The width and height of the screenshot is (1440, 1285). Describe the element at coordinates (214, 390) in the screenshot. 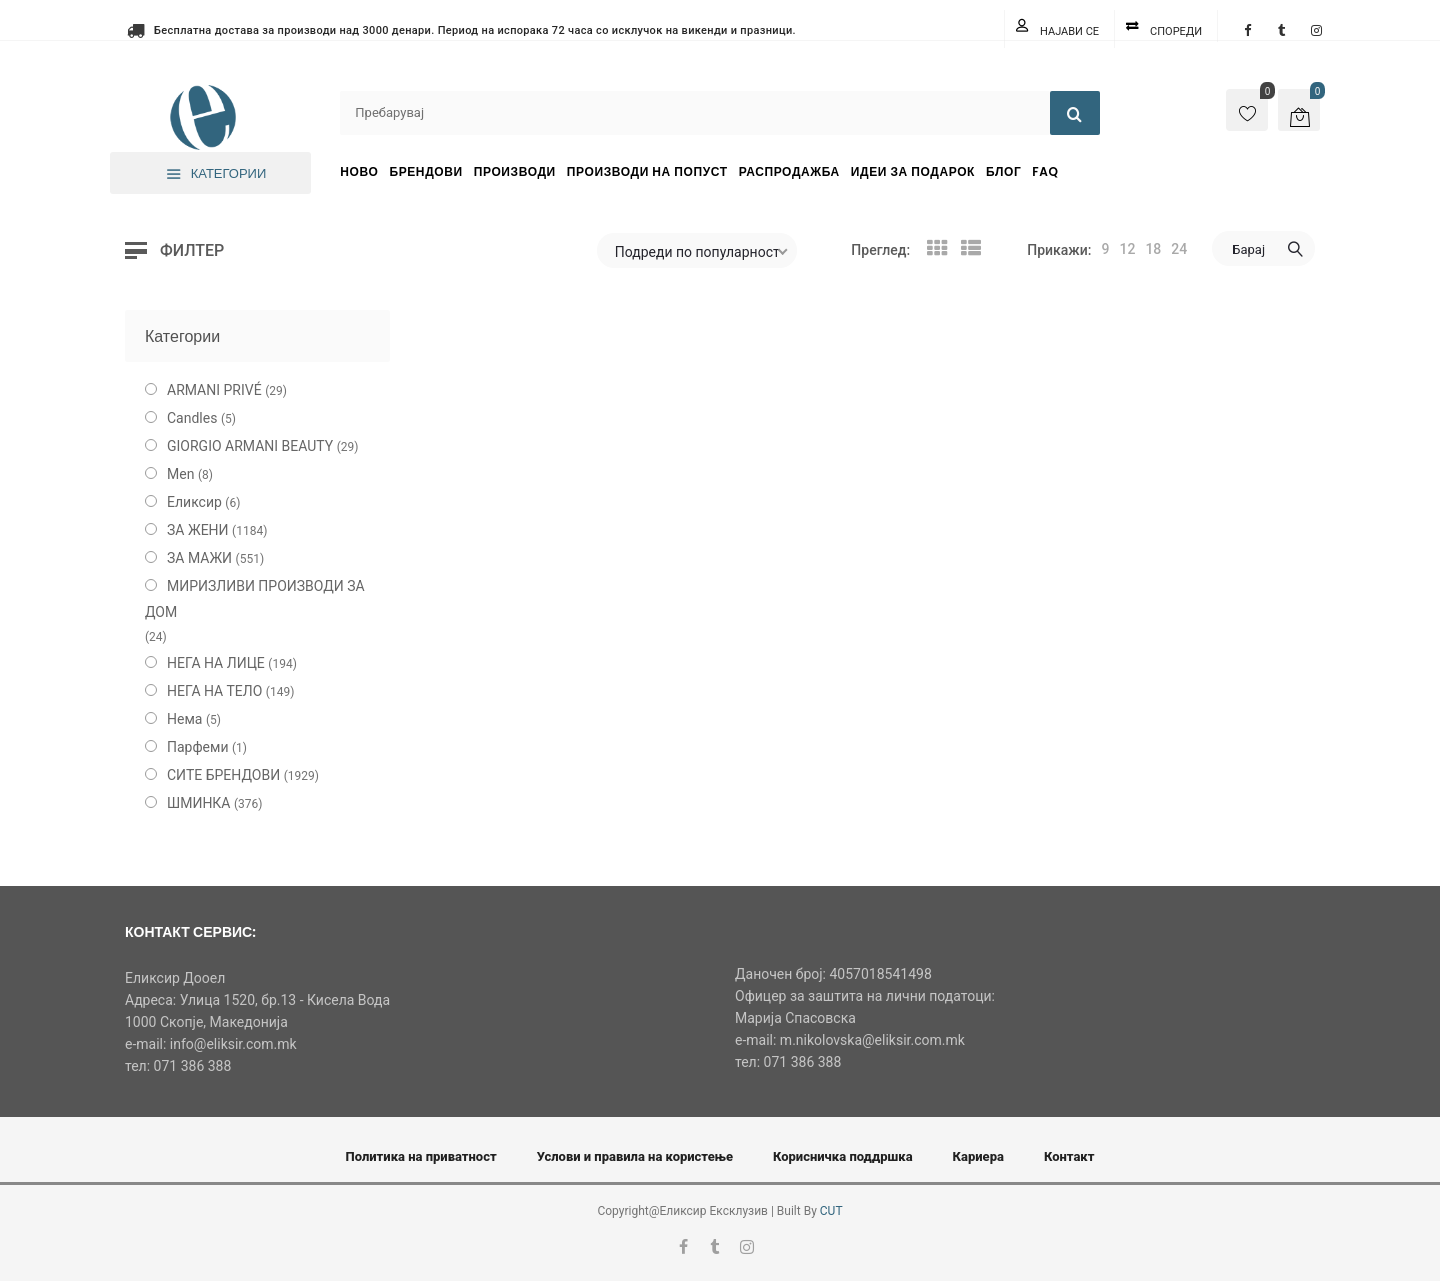

I see `ARMANI PRIVÉ` at that location.